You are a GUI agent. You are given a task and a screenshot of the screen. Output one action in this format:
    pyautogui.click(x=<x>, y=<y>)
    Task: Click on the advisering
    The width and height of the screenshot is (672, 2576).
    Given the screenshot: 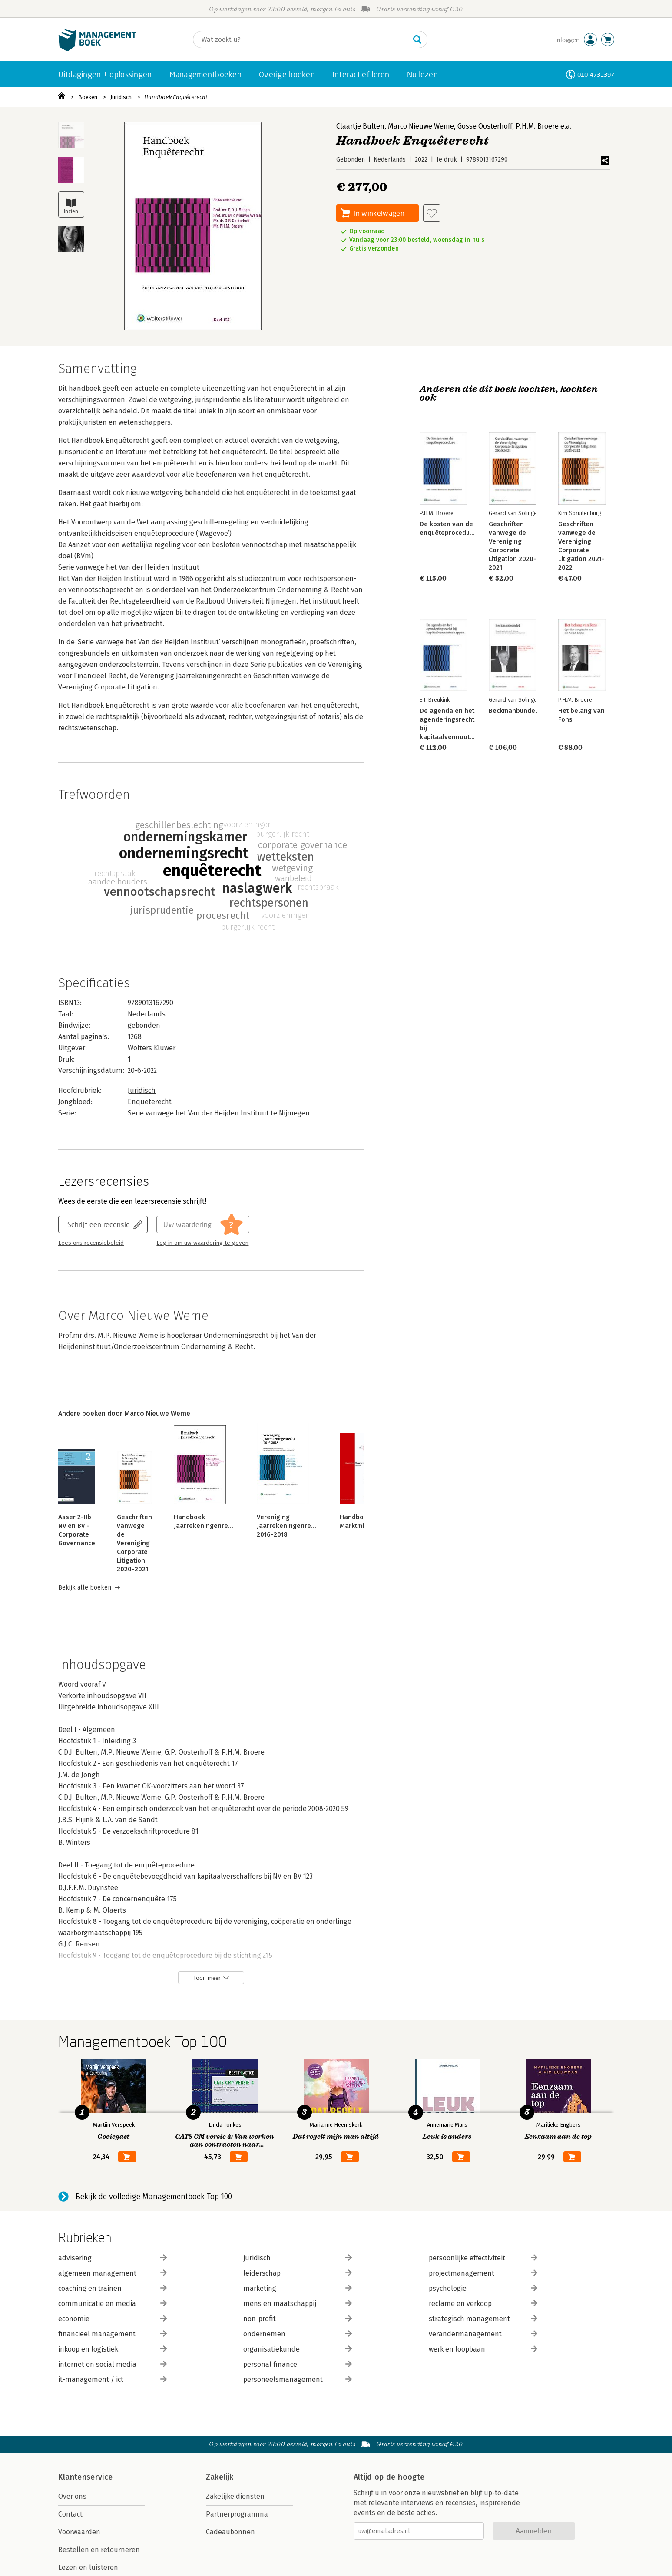 What is the action you would take?
    pyautogui.click(x=112, y=2258)
    